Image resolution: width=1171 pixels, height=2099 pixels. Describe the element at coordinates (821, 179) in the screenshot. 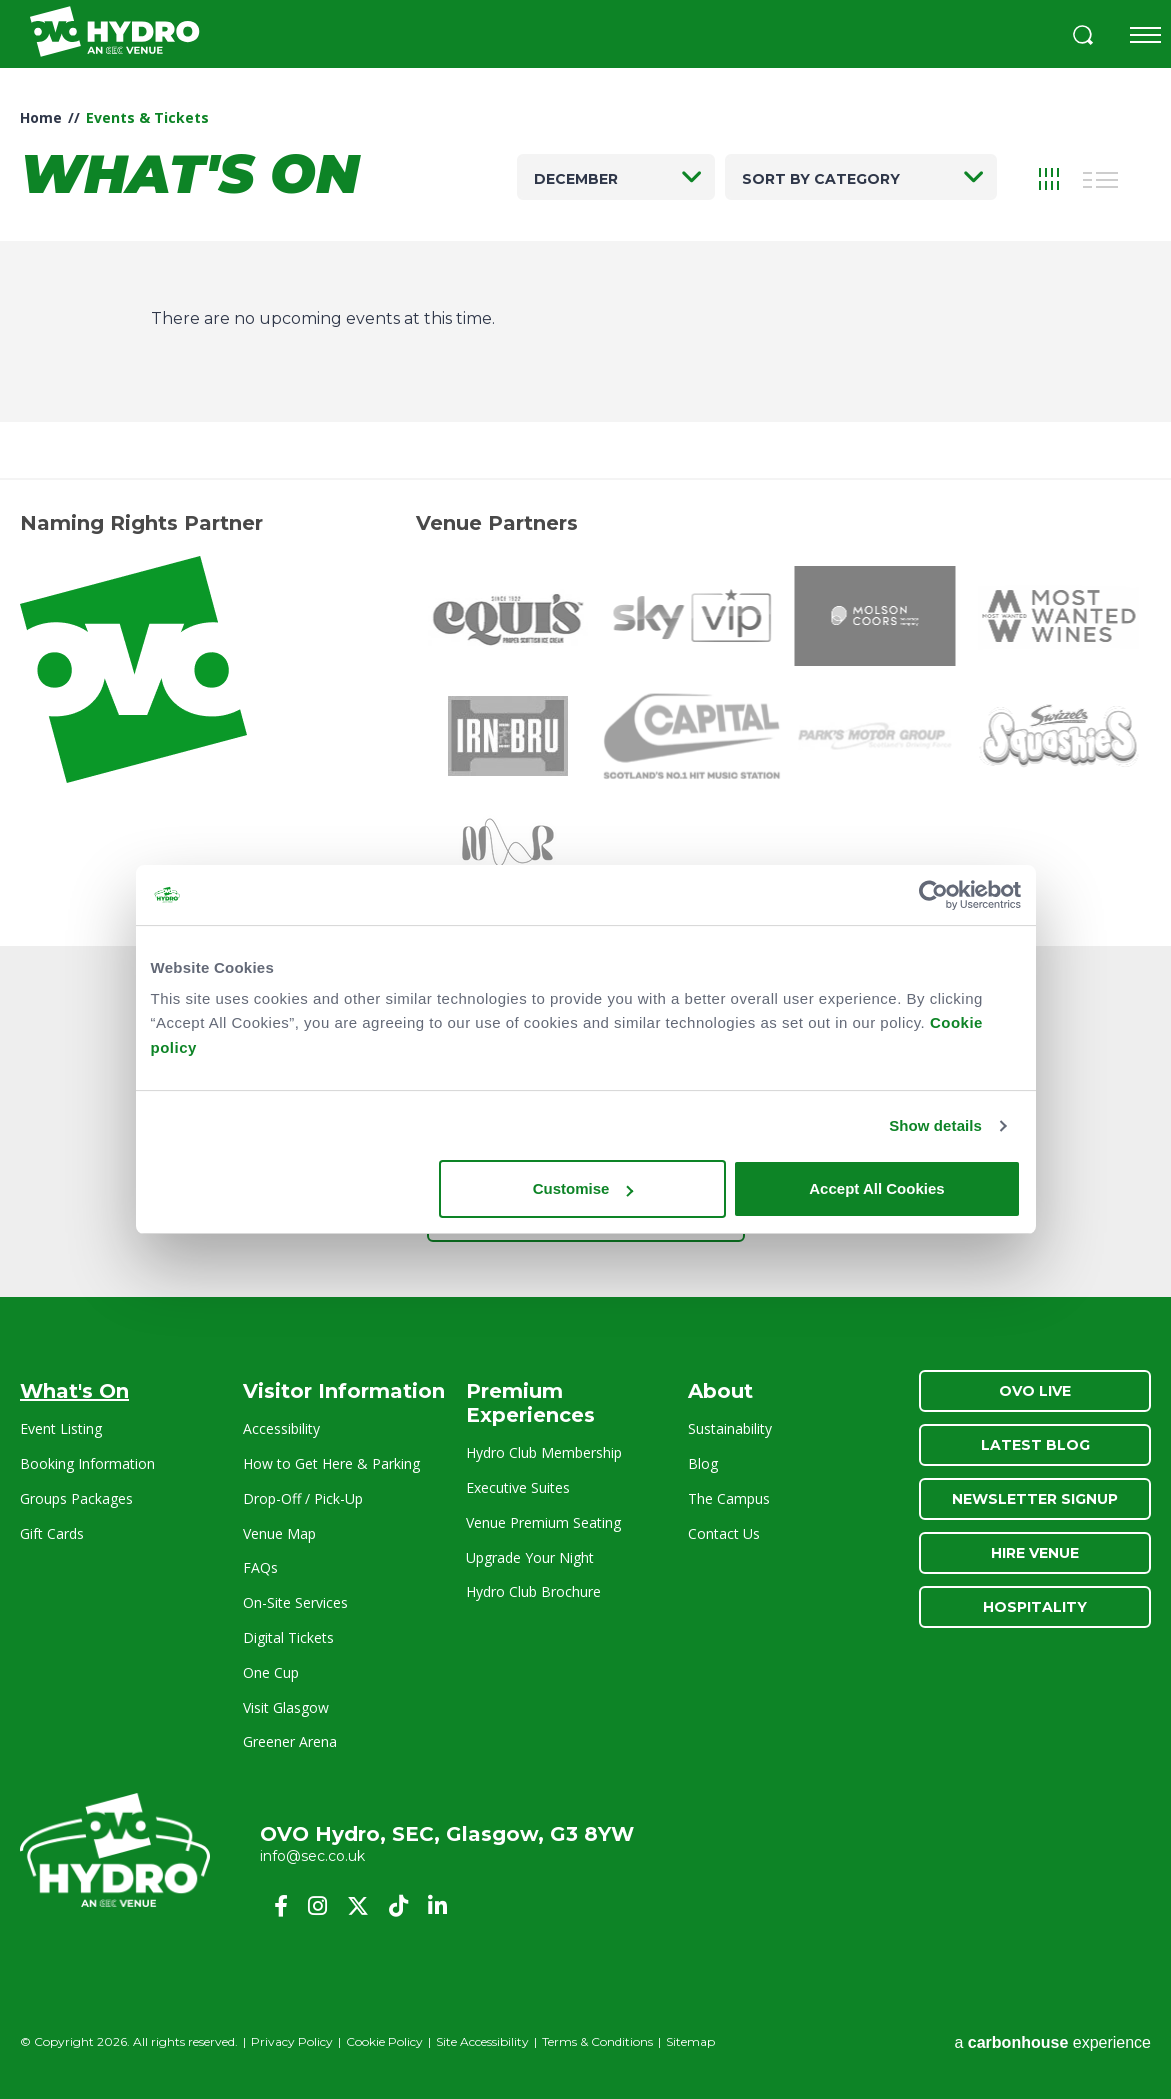

I see `Sort by category` at that location.